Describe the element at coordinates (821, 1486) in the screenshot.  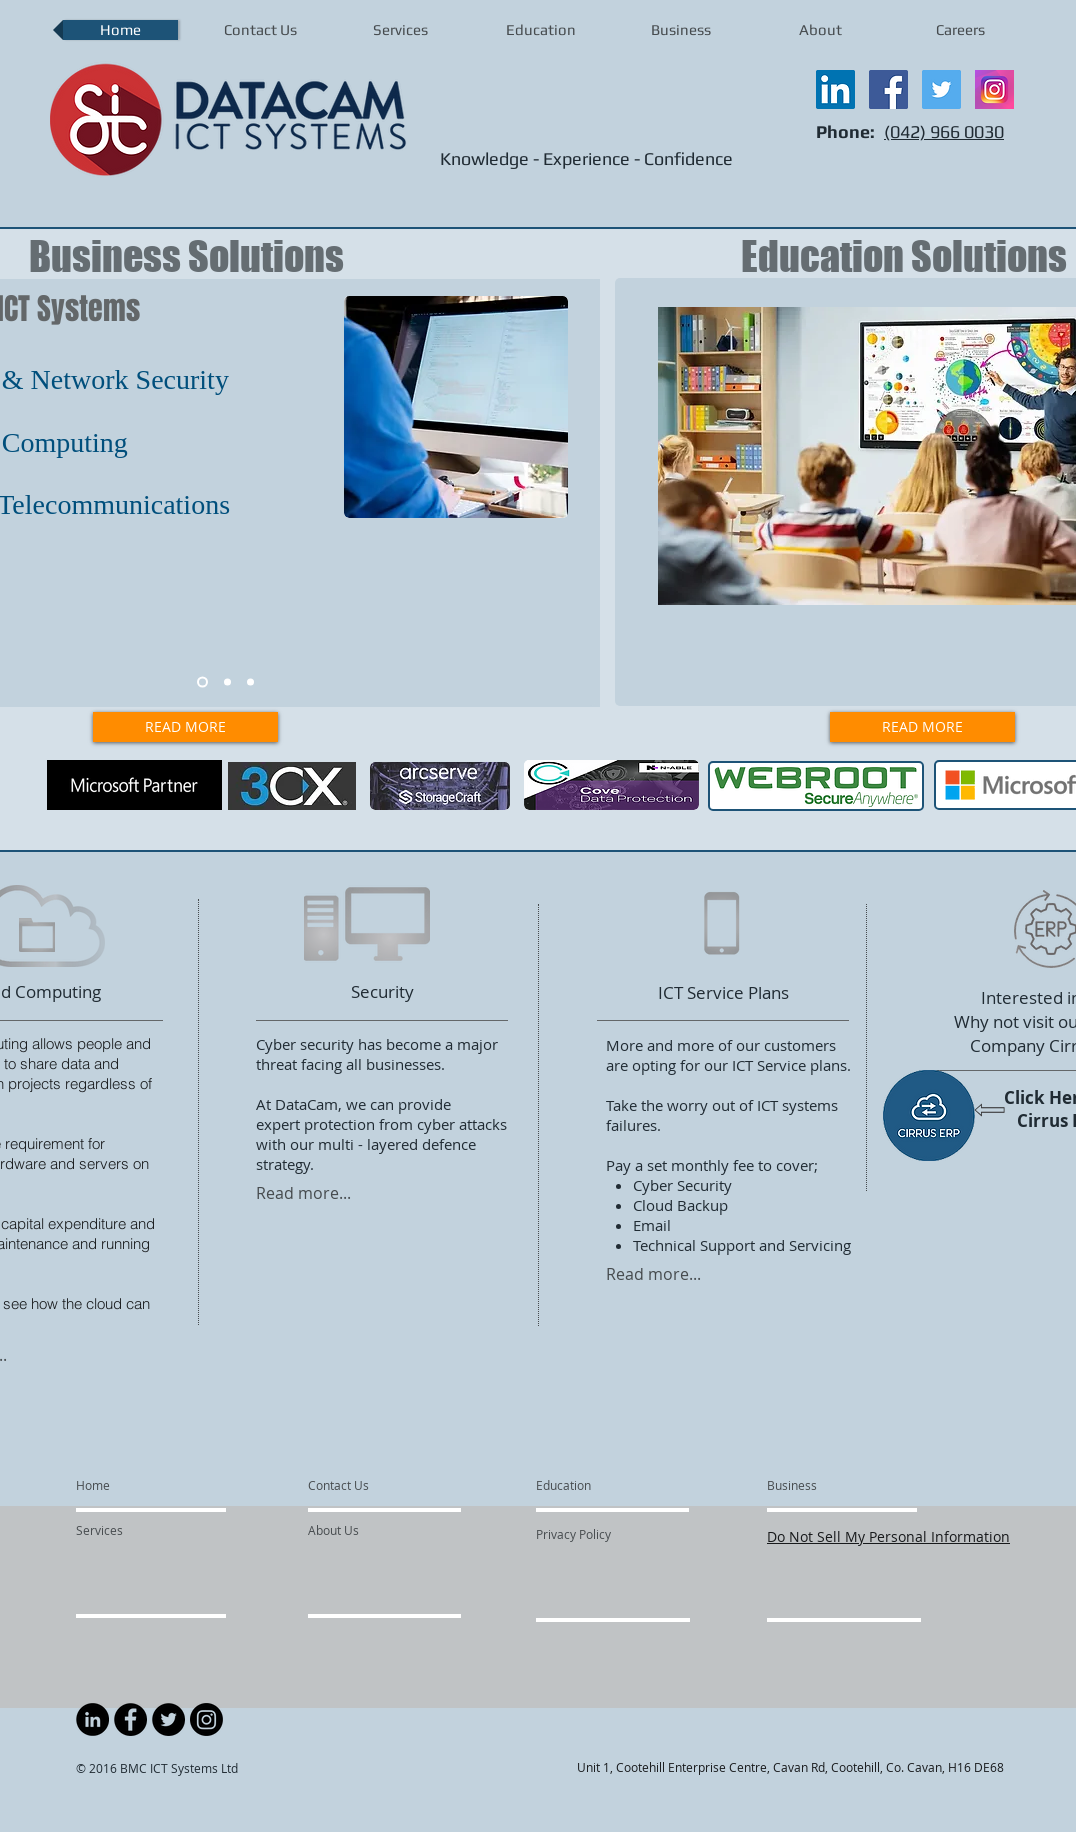
I see `[Business]` at that location.